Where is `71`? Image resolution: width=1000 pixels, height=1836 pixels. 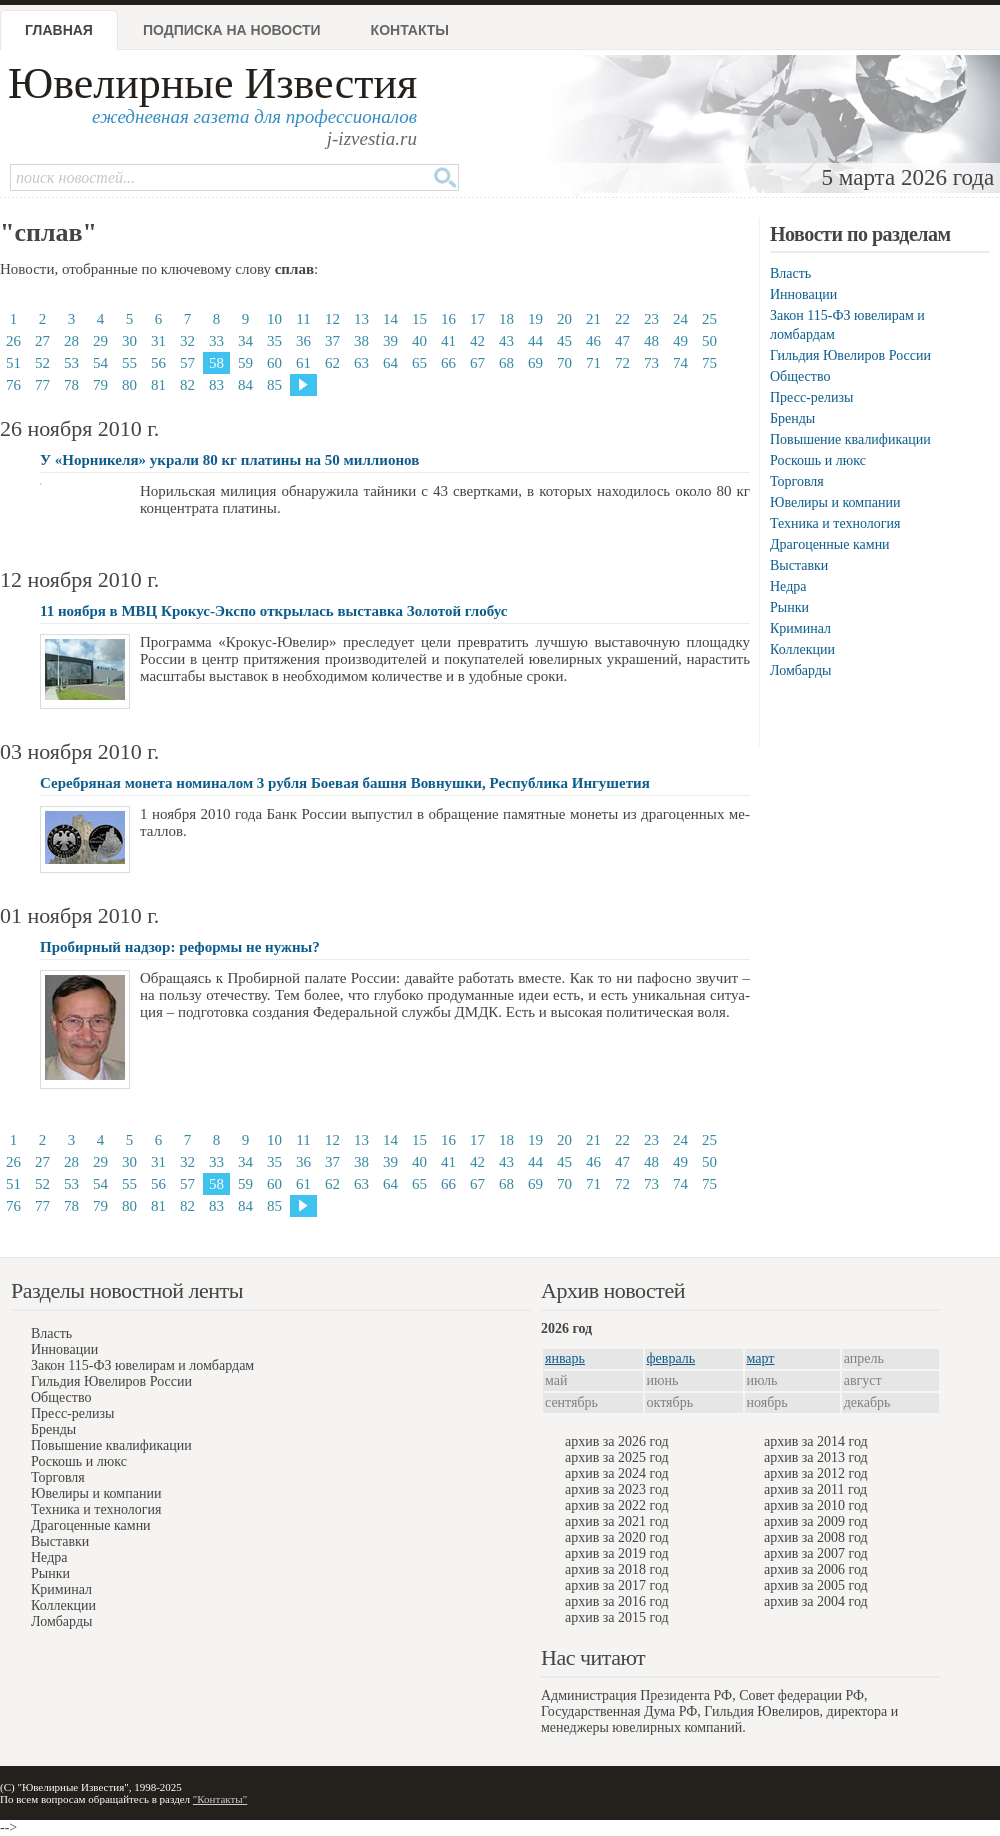 71 is located at coordinates (593, 363).